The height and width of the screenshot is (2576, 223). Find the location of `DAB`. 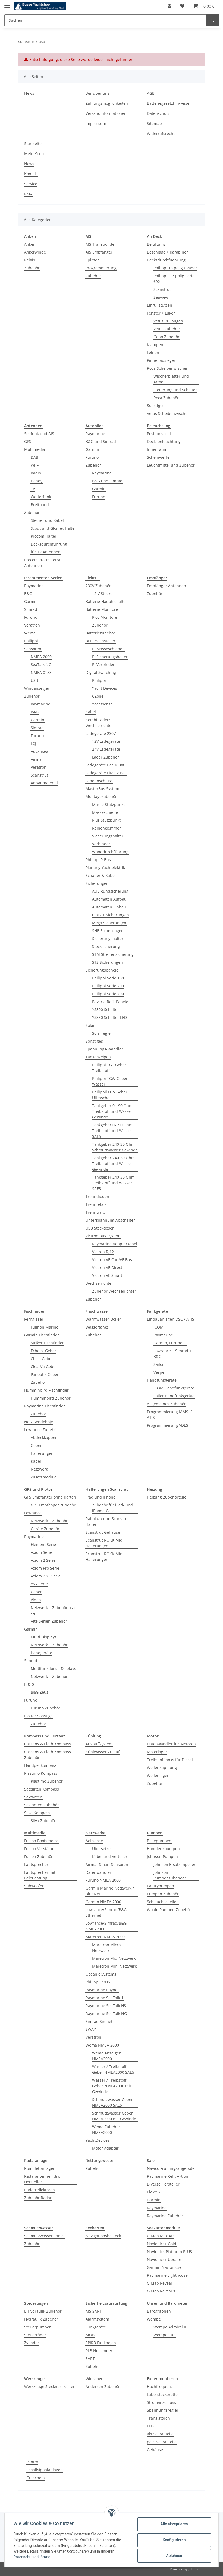

DAB is located at coordinates (34, 457).